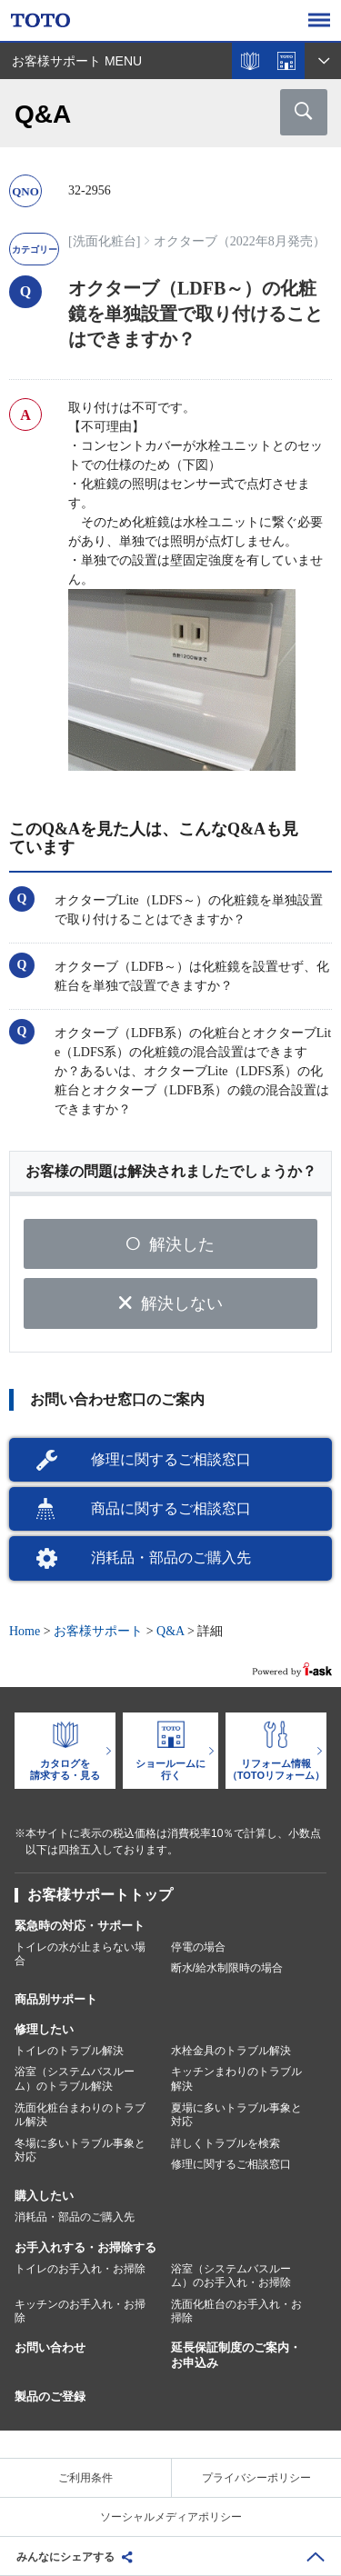 Image resolution: width=341 pixels, height=2576 pixels. Describe the element at coordinates (198, 1947) in the screenshot. I see `停電の場合` at that location.